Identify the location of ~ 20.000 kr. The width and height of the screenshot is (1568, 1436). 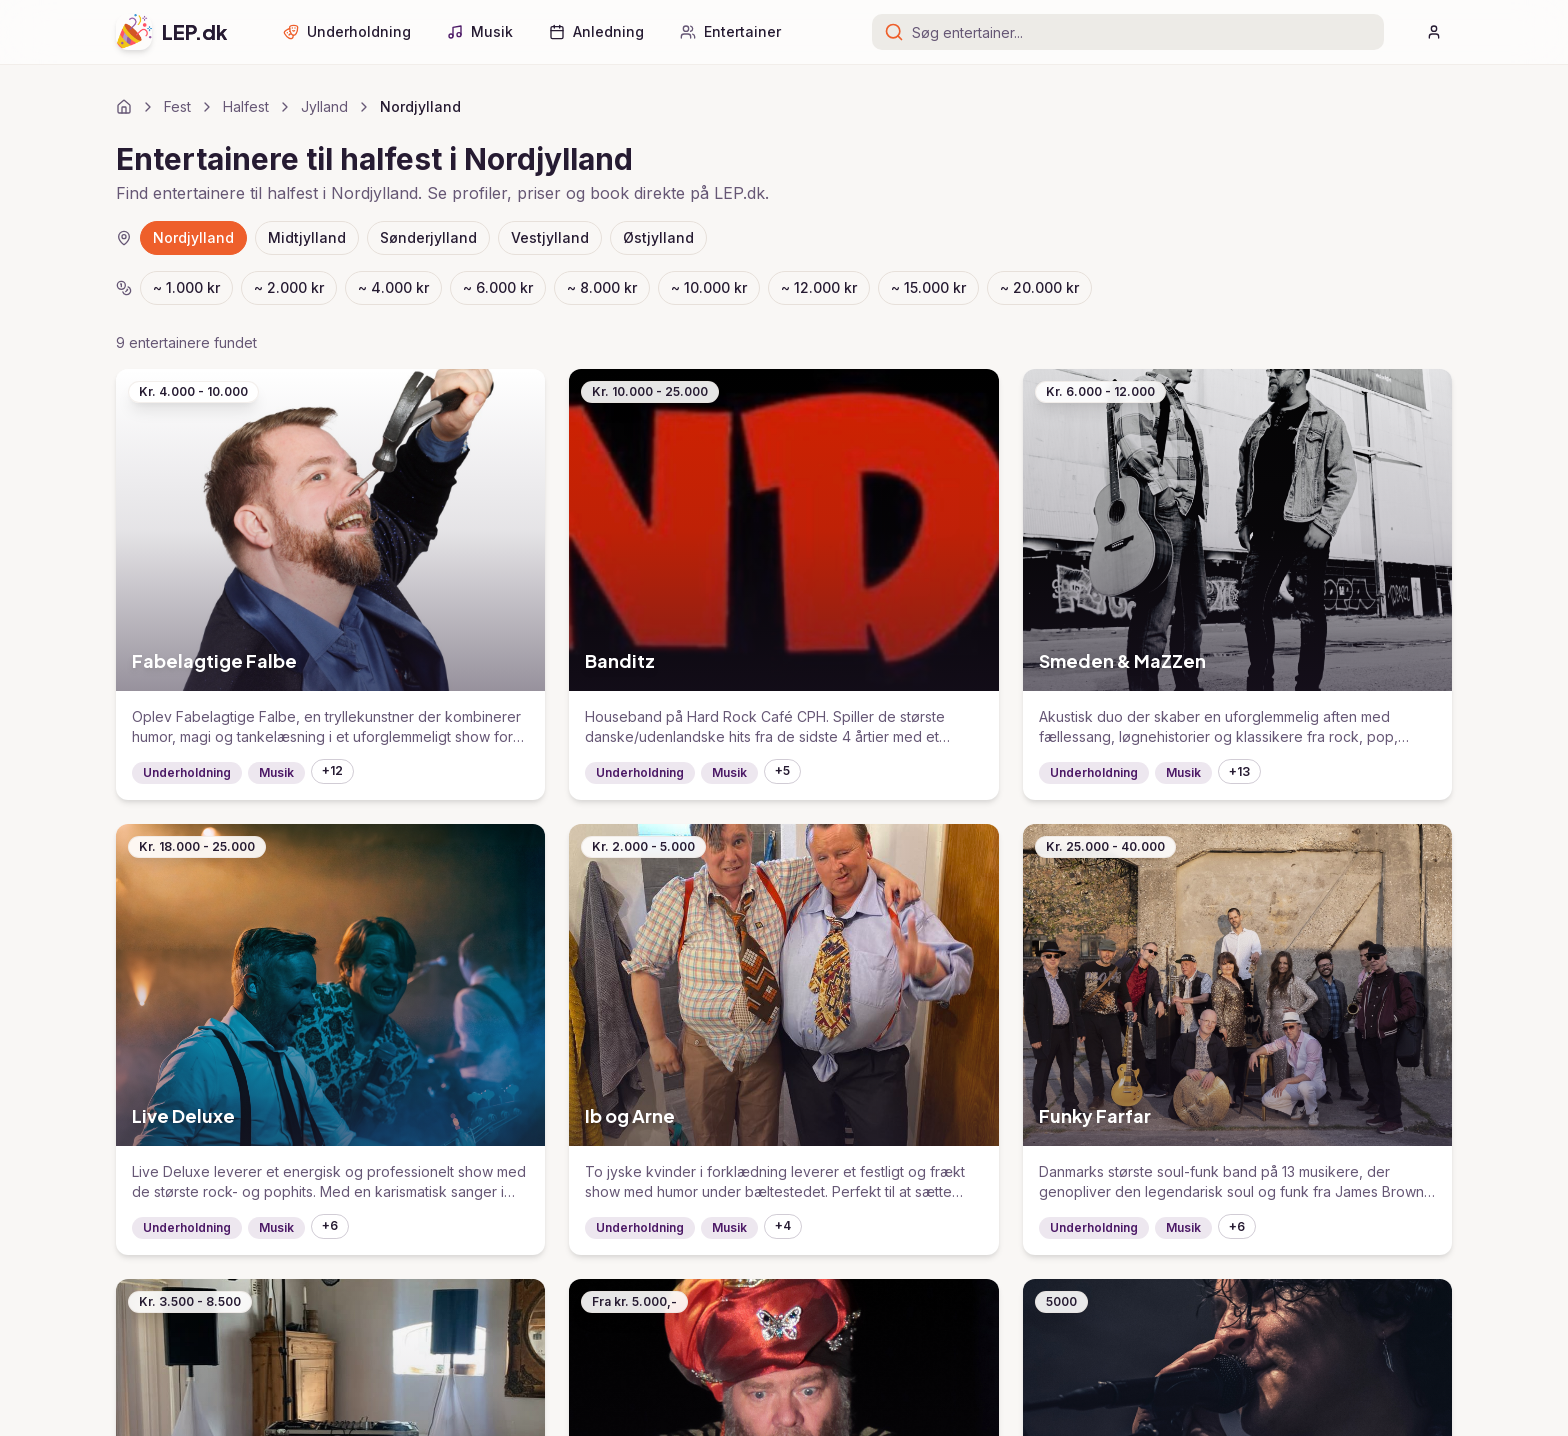
(1039, 287).